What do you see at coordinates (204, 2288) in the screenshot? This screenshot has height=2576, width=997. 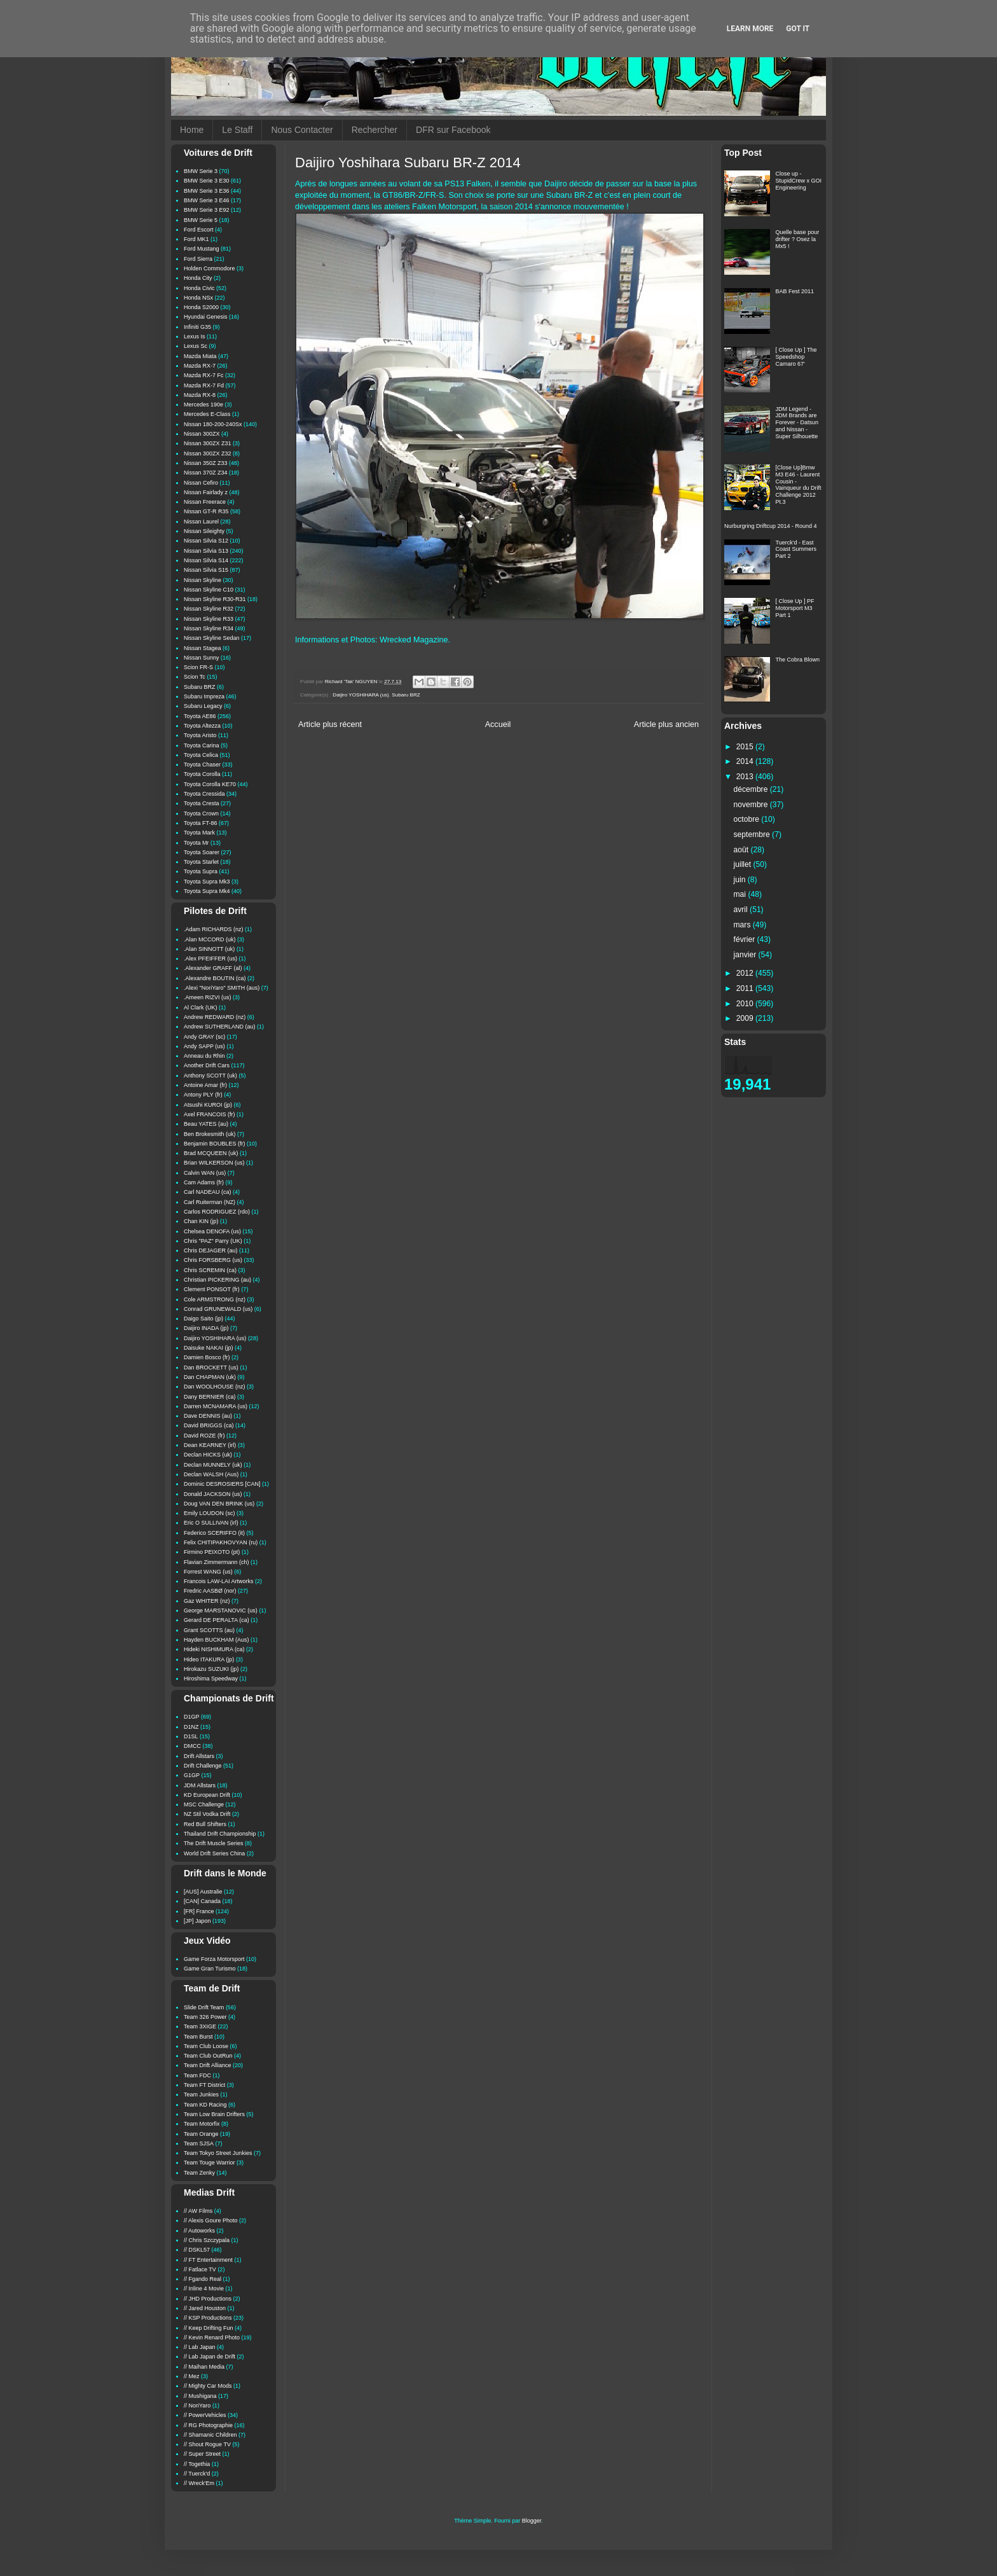 I see `// Inline 4 Movie` at bounding box center [204, 2288].